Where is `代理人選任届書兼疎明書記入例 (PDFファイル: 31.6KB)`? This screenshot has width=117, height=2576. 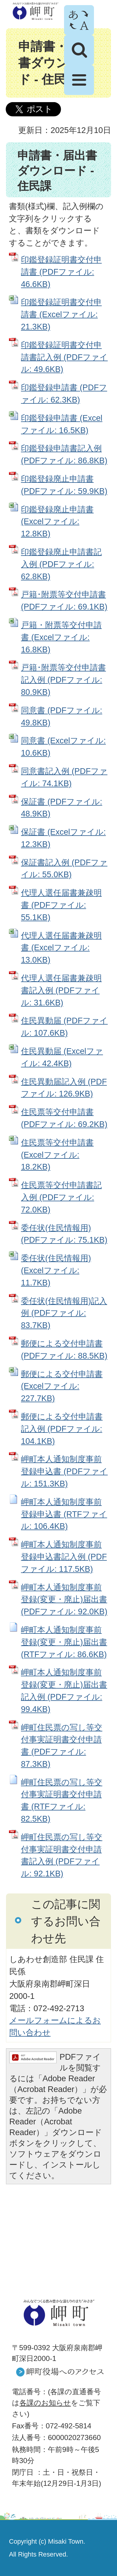 代理人選任届書兼疎明書記入例 (PDFファイル: 31.6KB) is located at coordinates (61, 990).